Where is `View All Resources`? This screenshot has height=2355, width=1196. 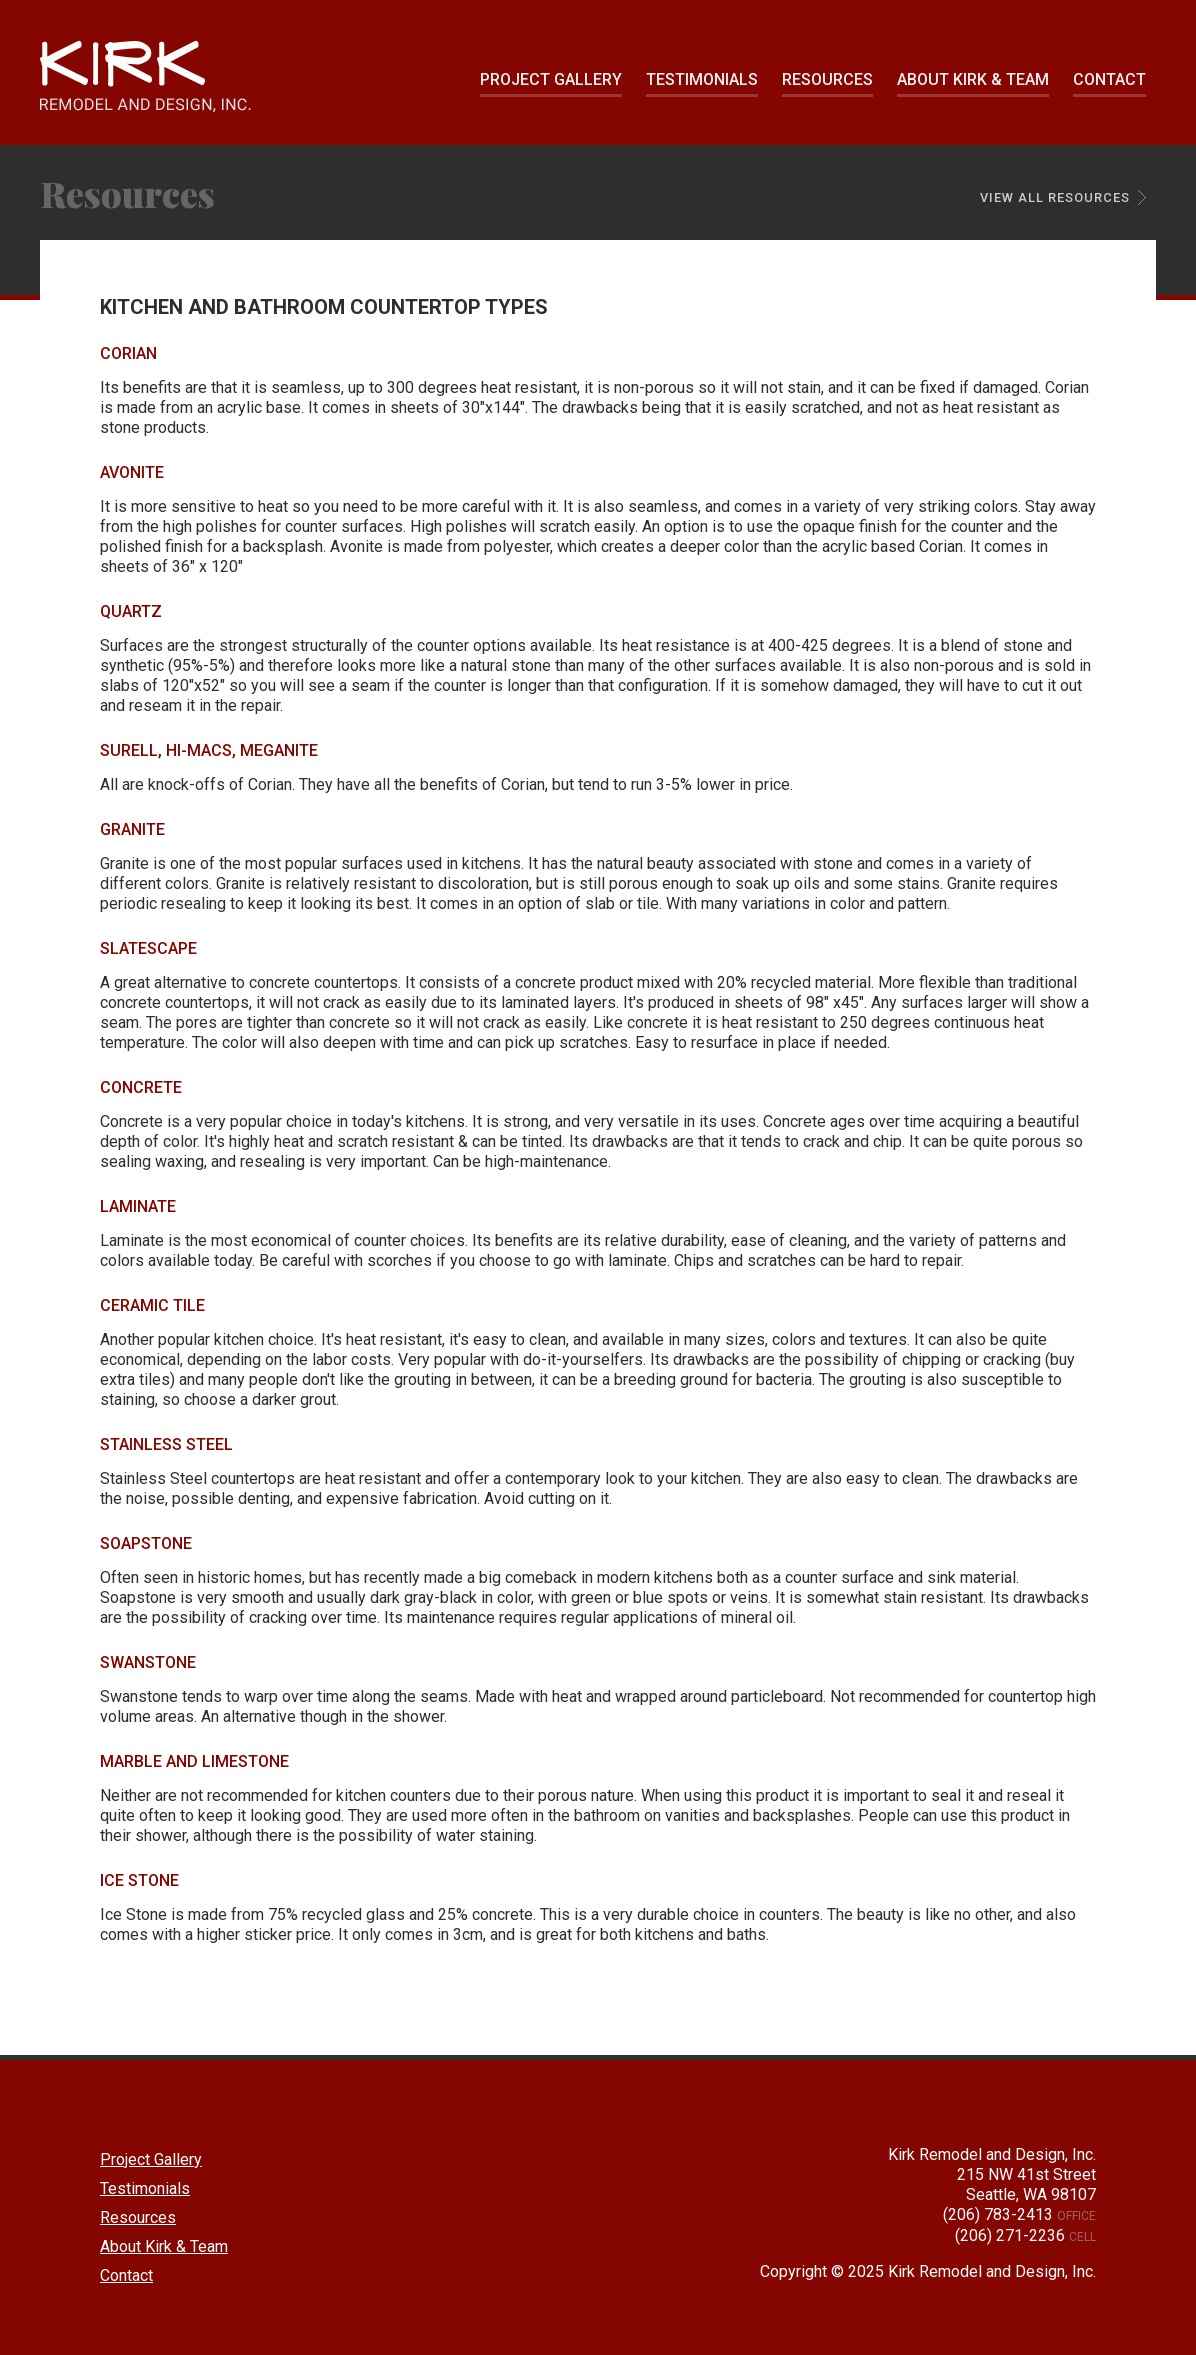 View All Resources is located at coordinates (1055, 197).